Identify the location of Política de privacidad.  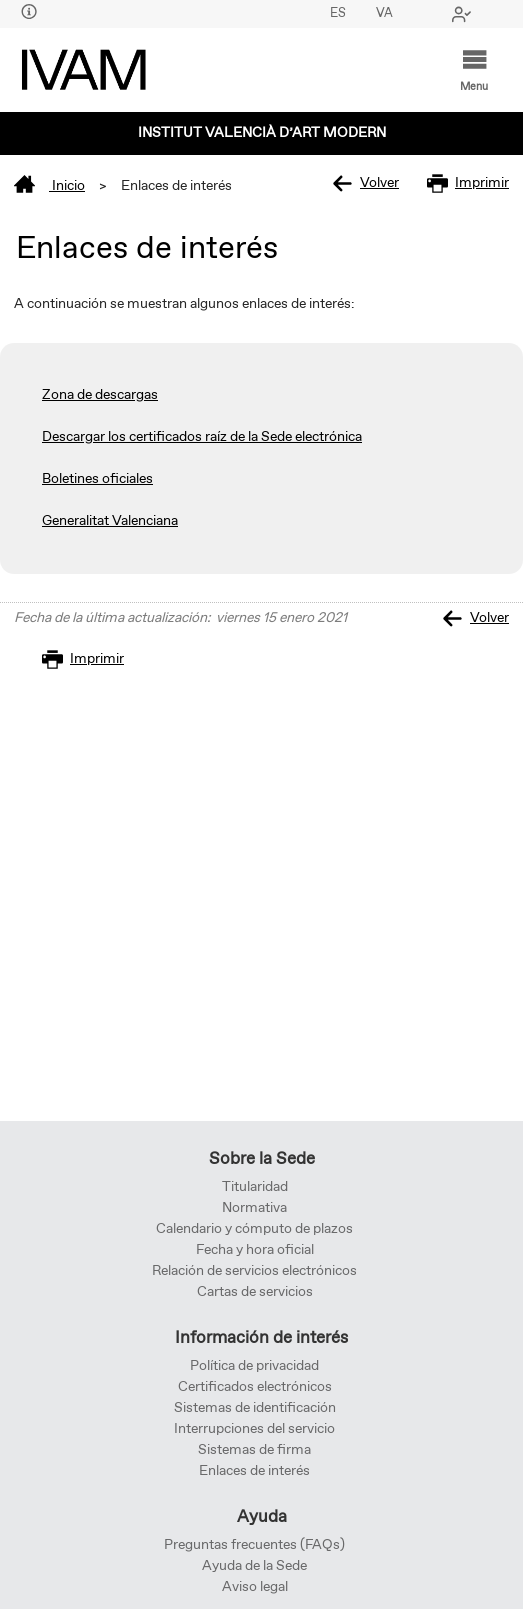
(254, 1366).